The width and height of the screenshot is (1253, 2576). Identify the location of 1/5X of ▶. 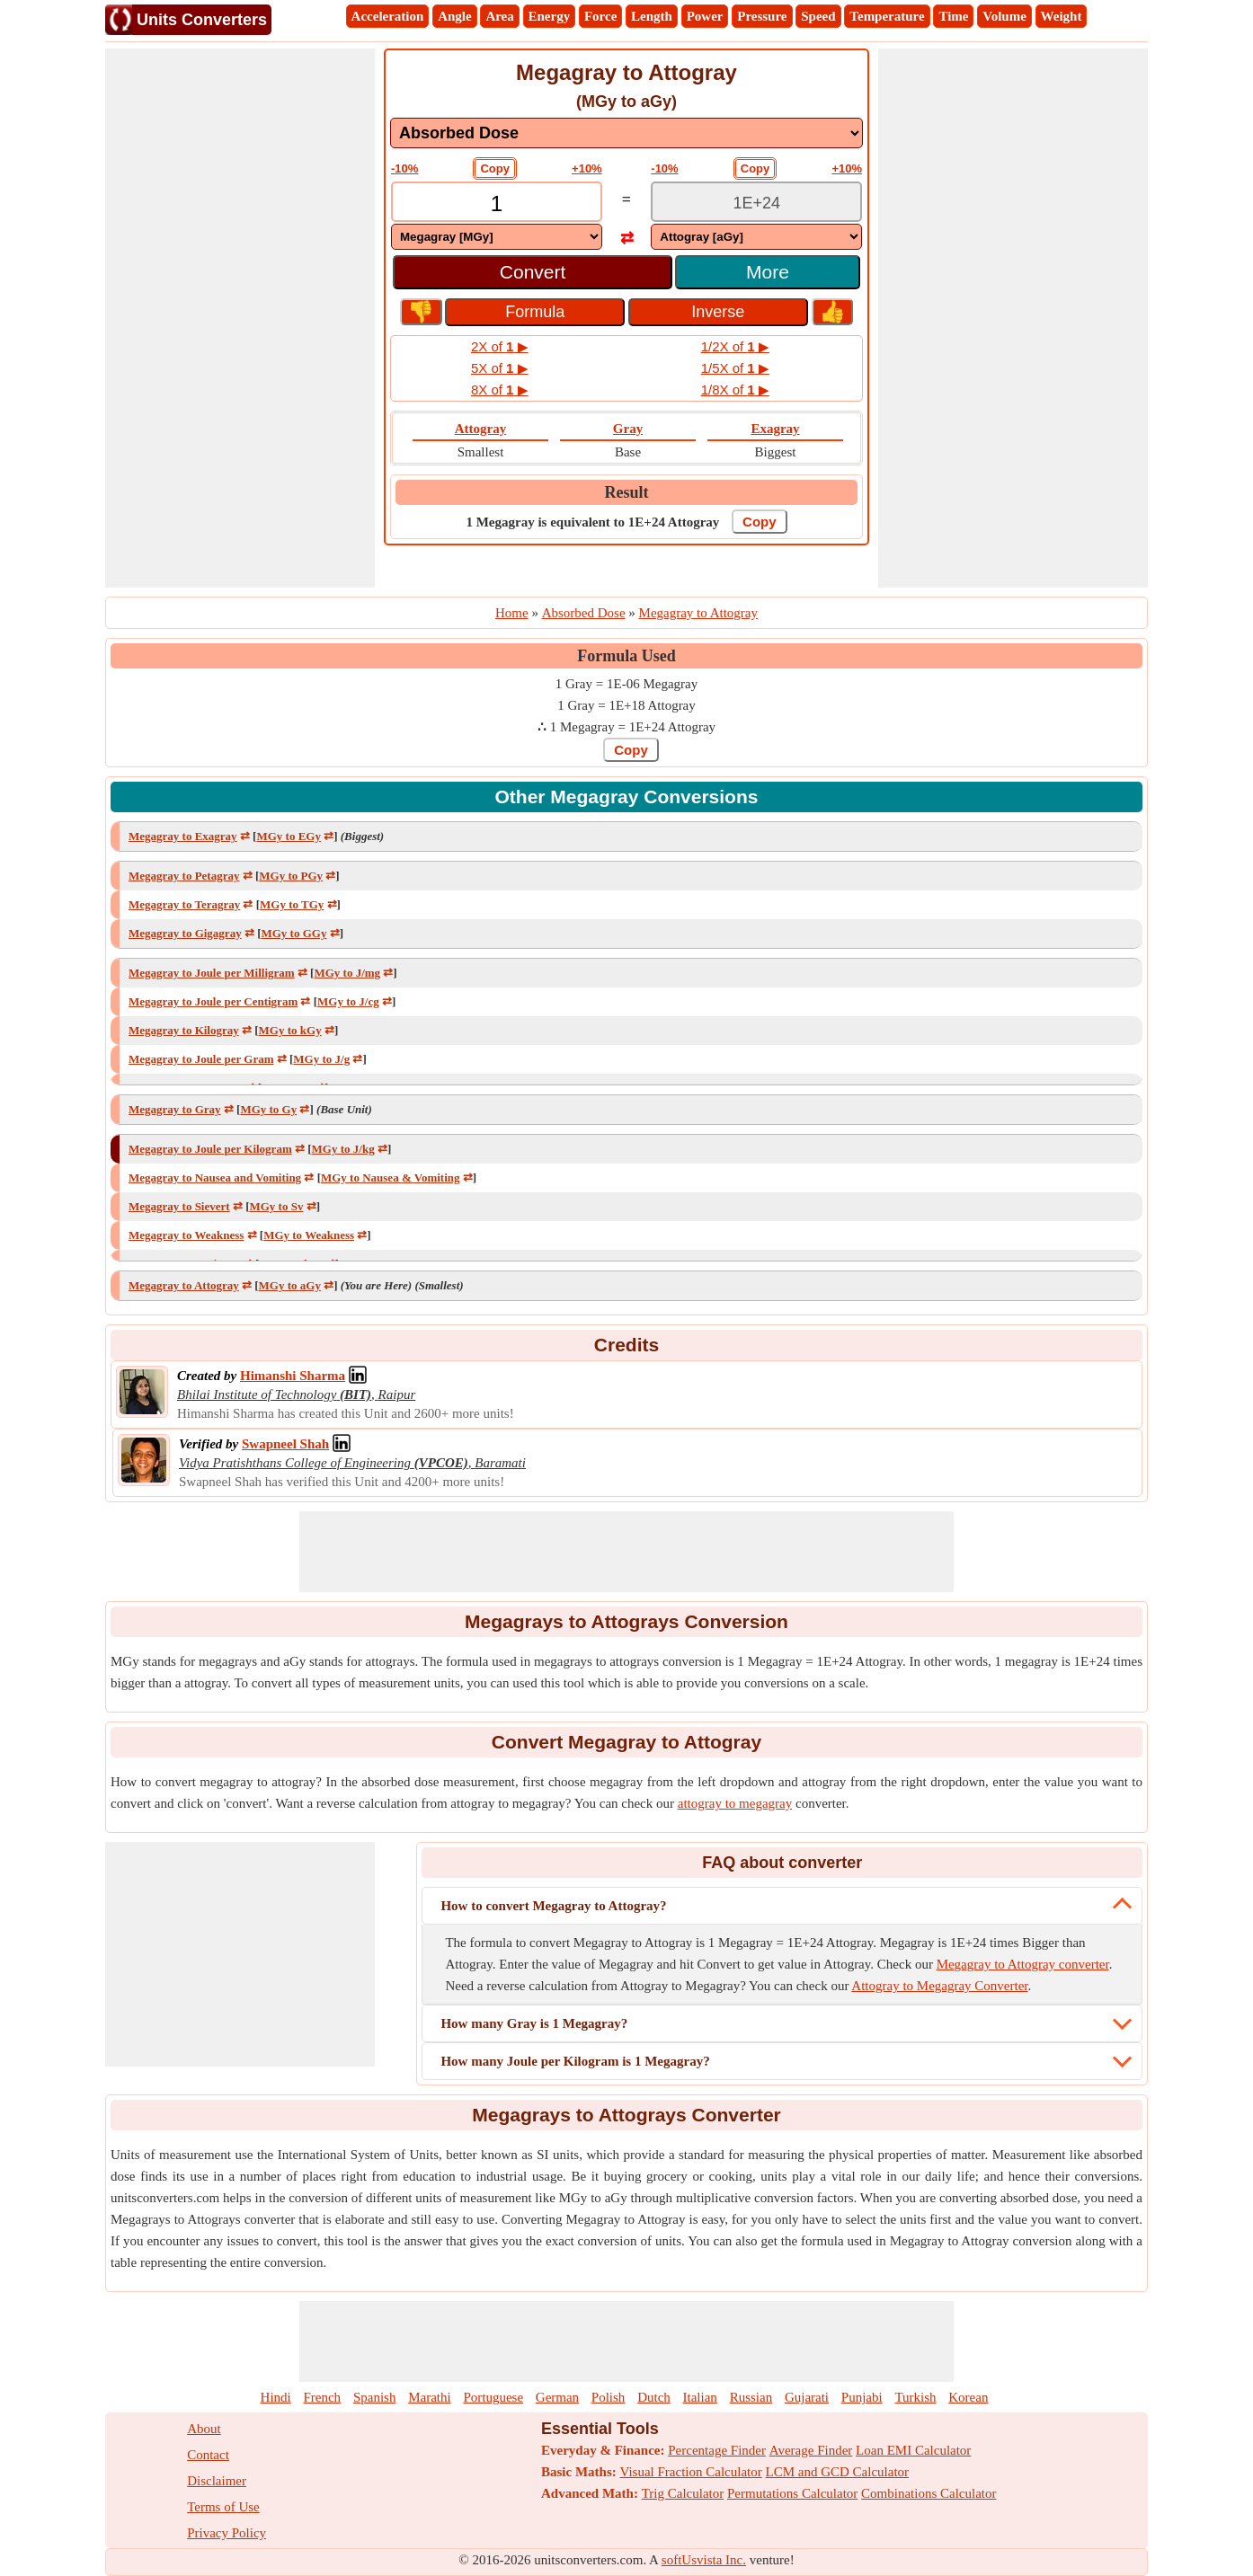
(735, 368).